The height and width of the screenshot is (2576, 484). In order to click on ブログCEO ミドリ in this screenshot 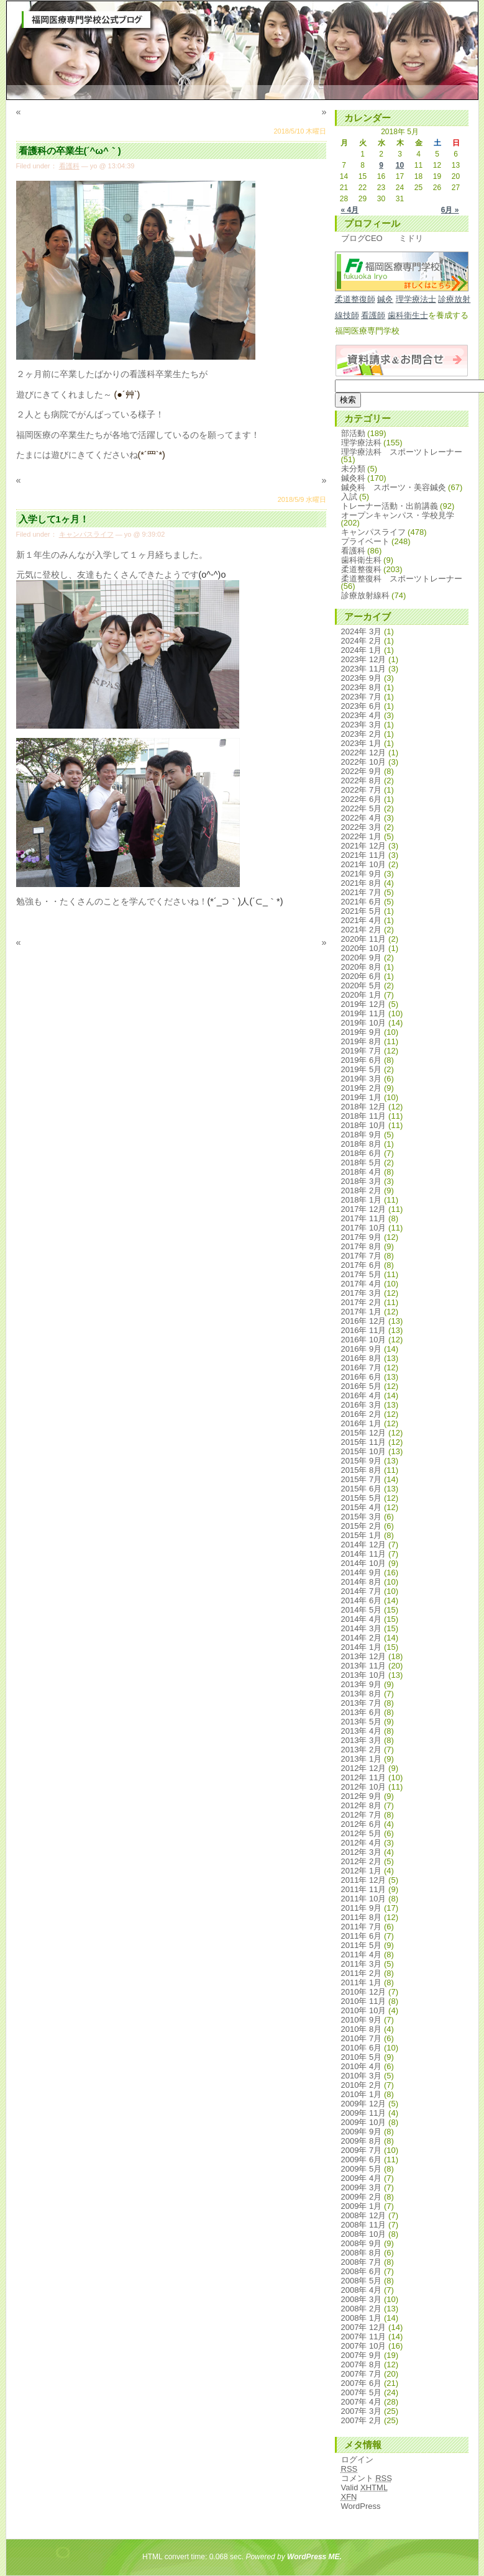, I will do `click(382, 238)`.